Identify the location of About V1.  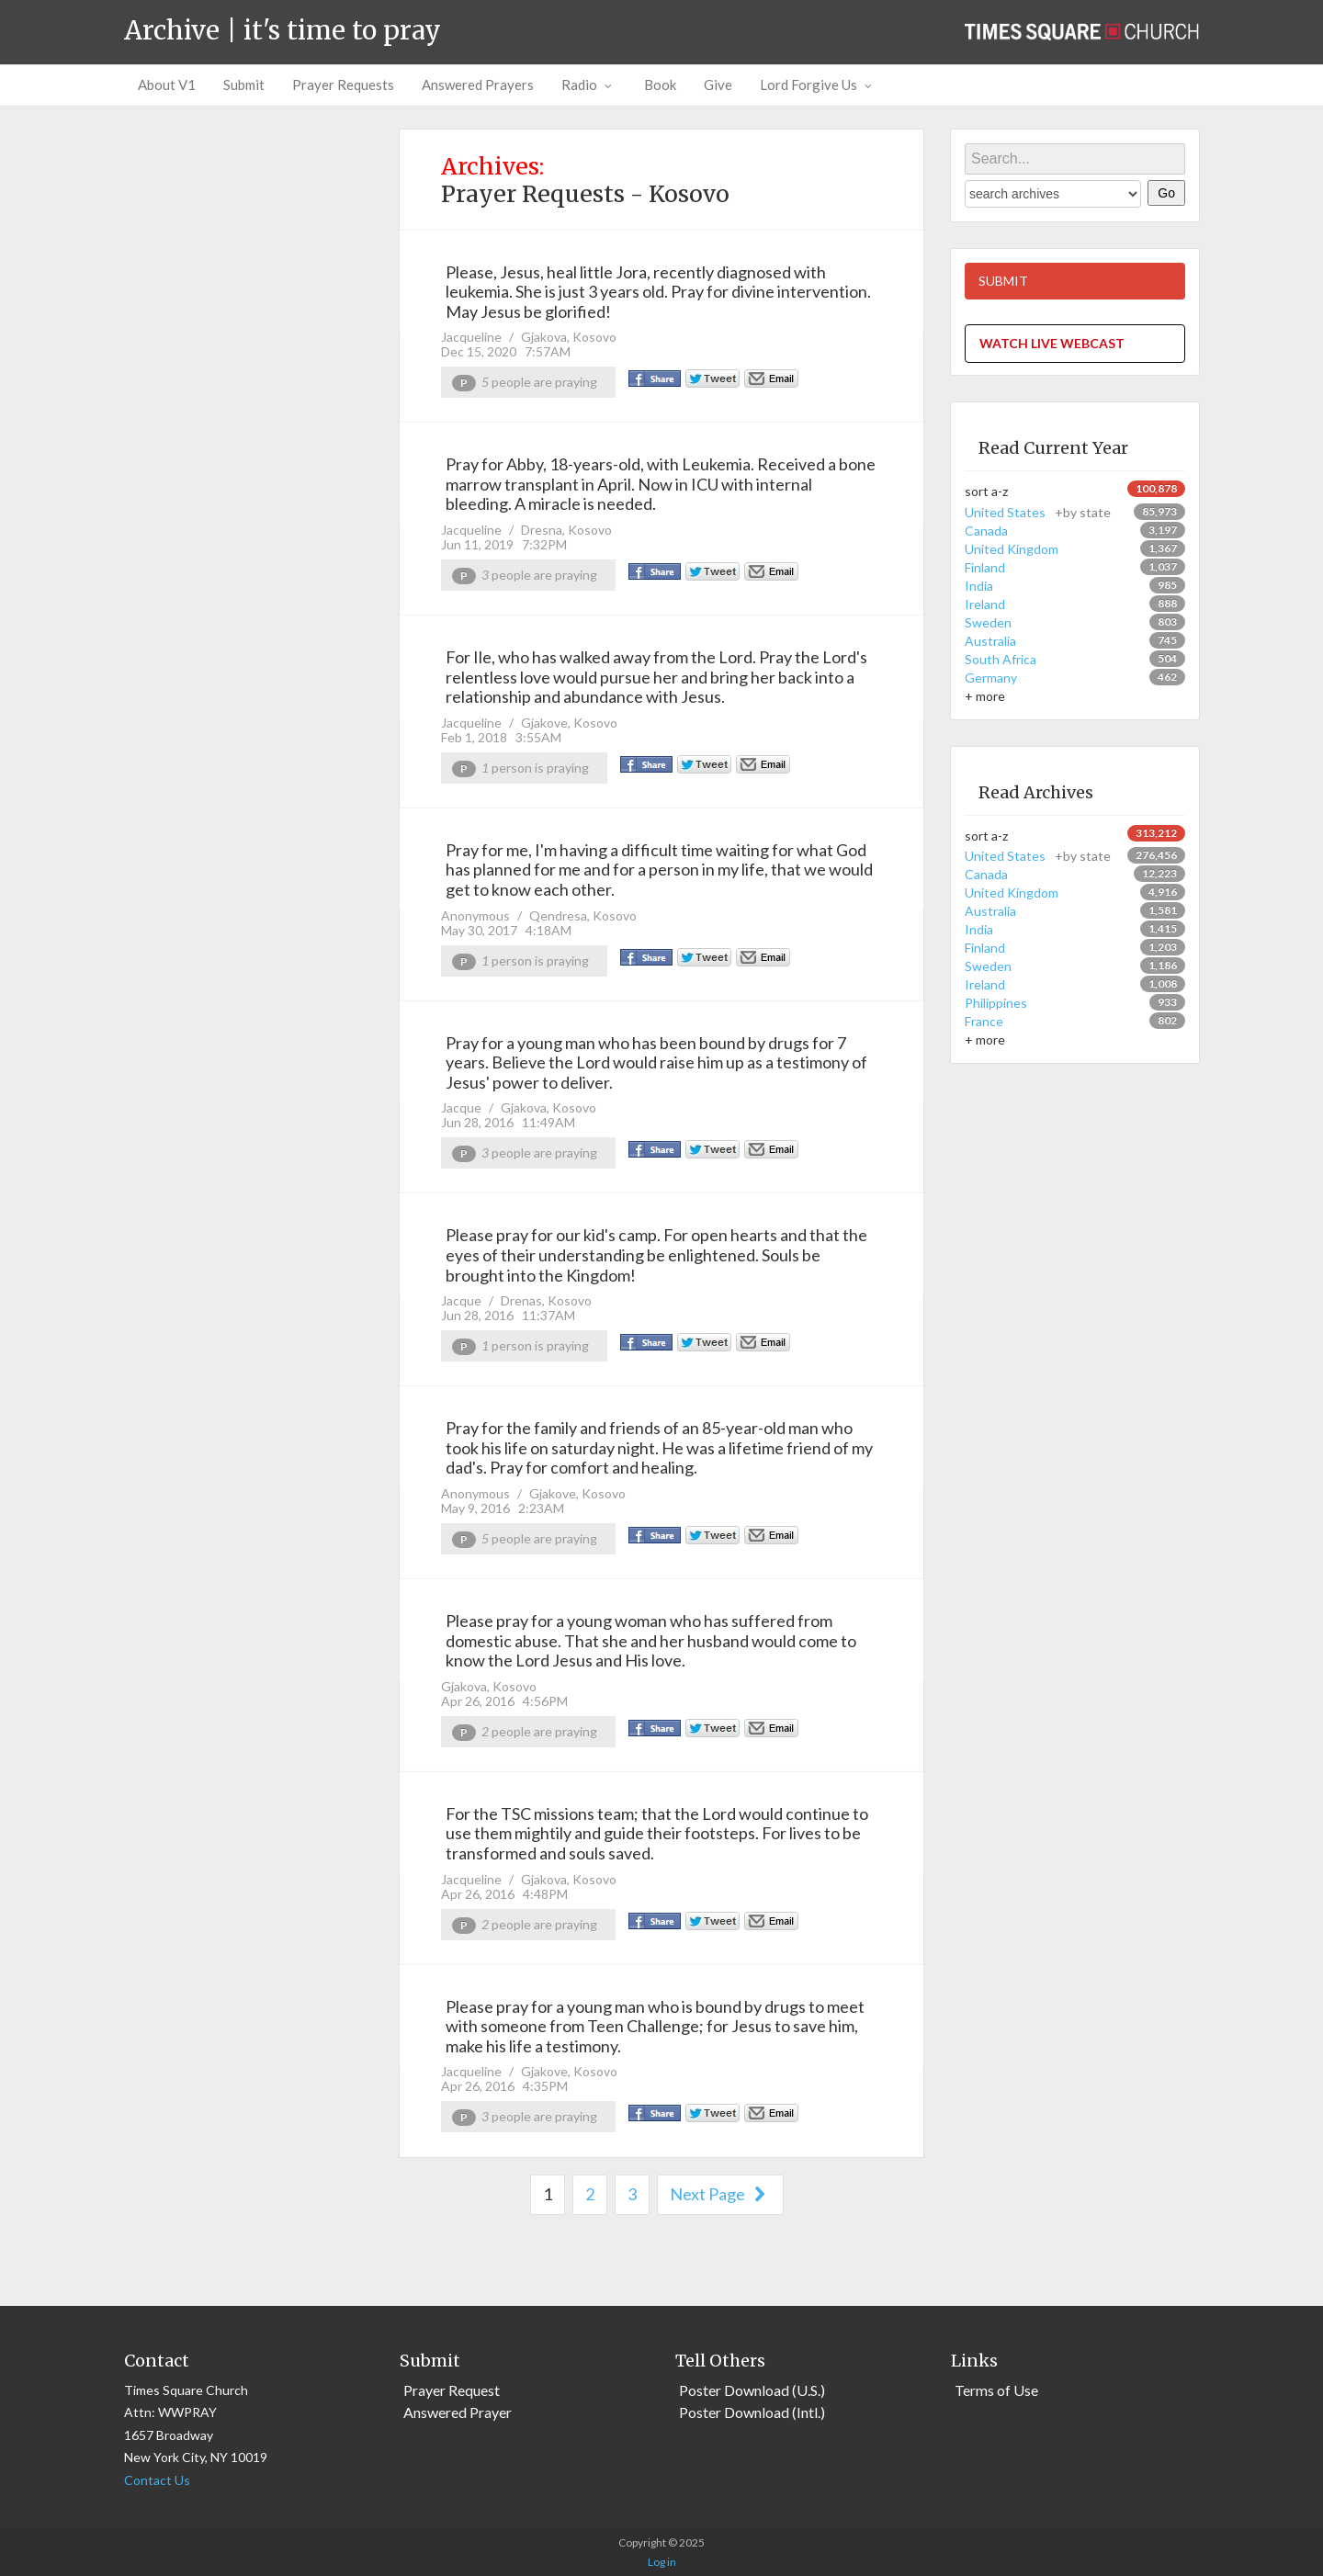
(167, 84).